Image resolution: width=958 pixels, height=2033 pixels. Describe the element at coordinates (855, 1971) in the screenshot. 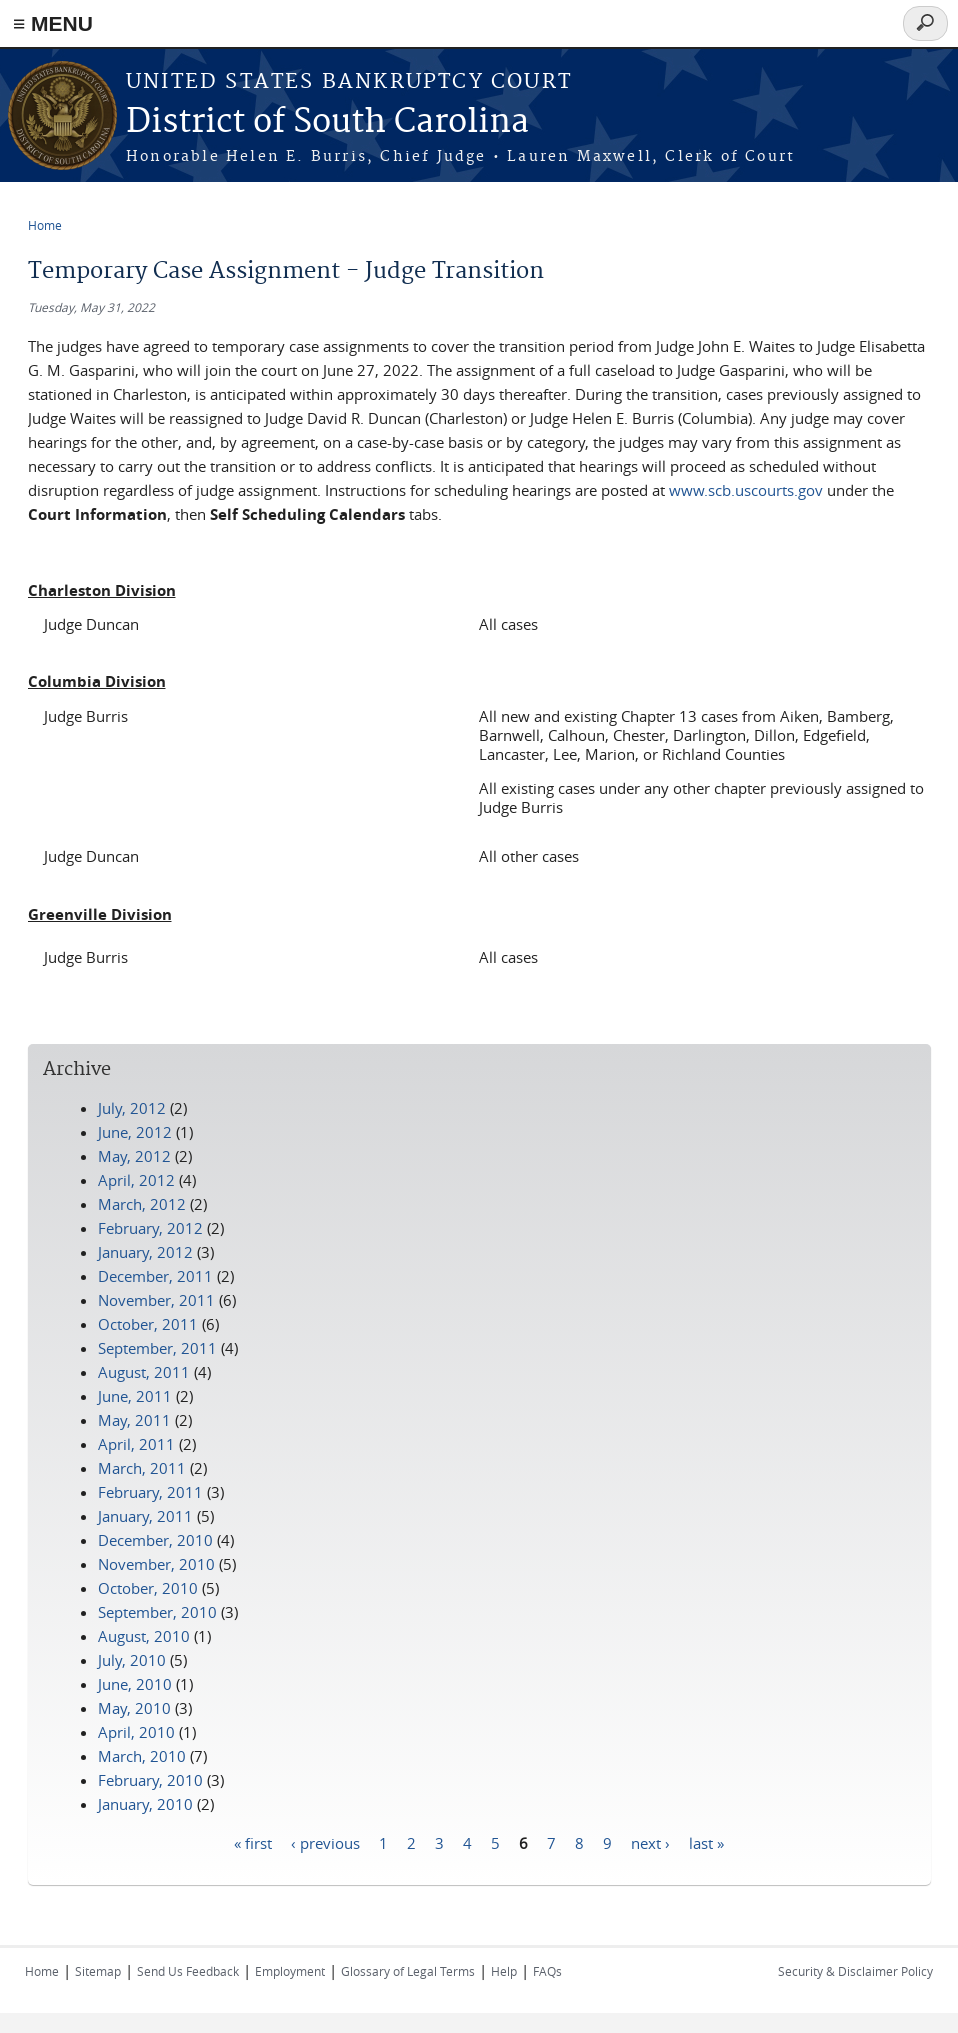

I see `Security & Disclaimer Policy` at that location.